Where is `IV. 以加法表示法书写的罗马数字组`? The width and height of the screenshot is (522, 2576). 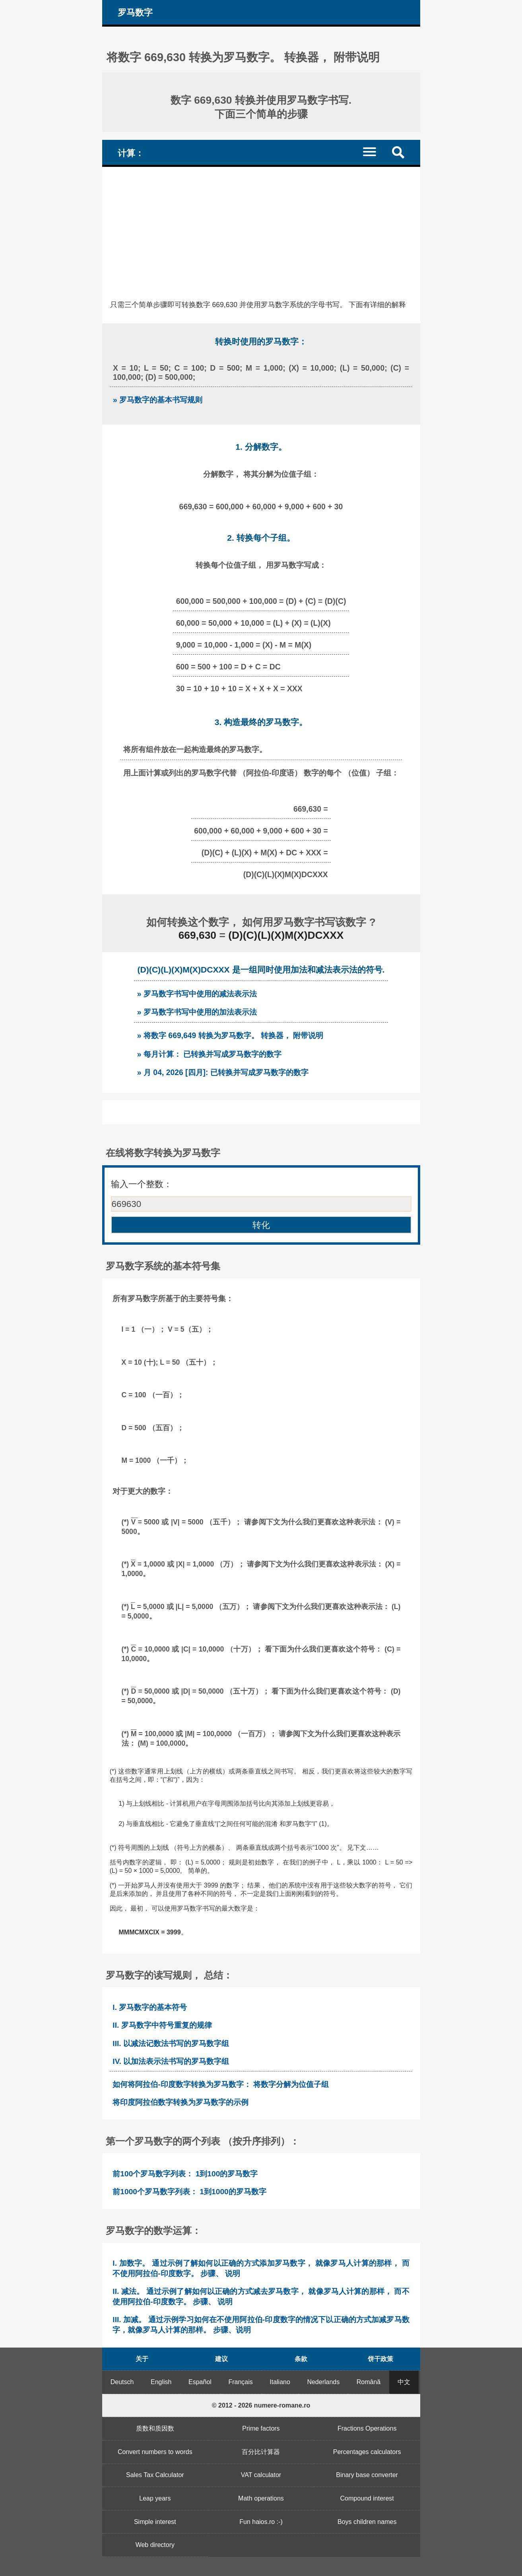
IV. 以加法表示法书写的罗马数字组 is located at coordinates (171, 2061).